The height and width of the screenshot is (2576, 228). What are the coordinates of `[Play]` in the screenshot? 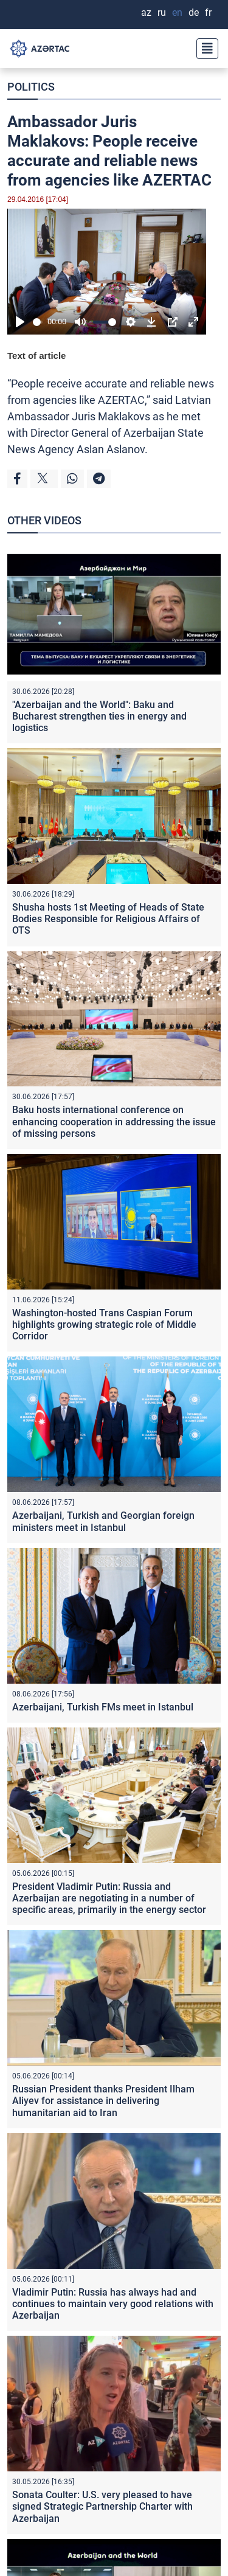 It's located at (20, 322).